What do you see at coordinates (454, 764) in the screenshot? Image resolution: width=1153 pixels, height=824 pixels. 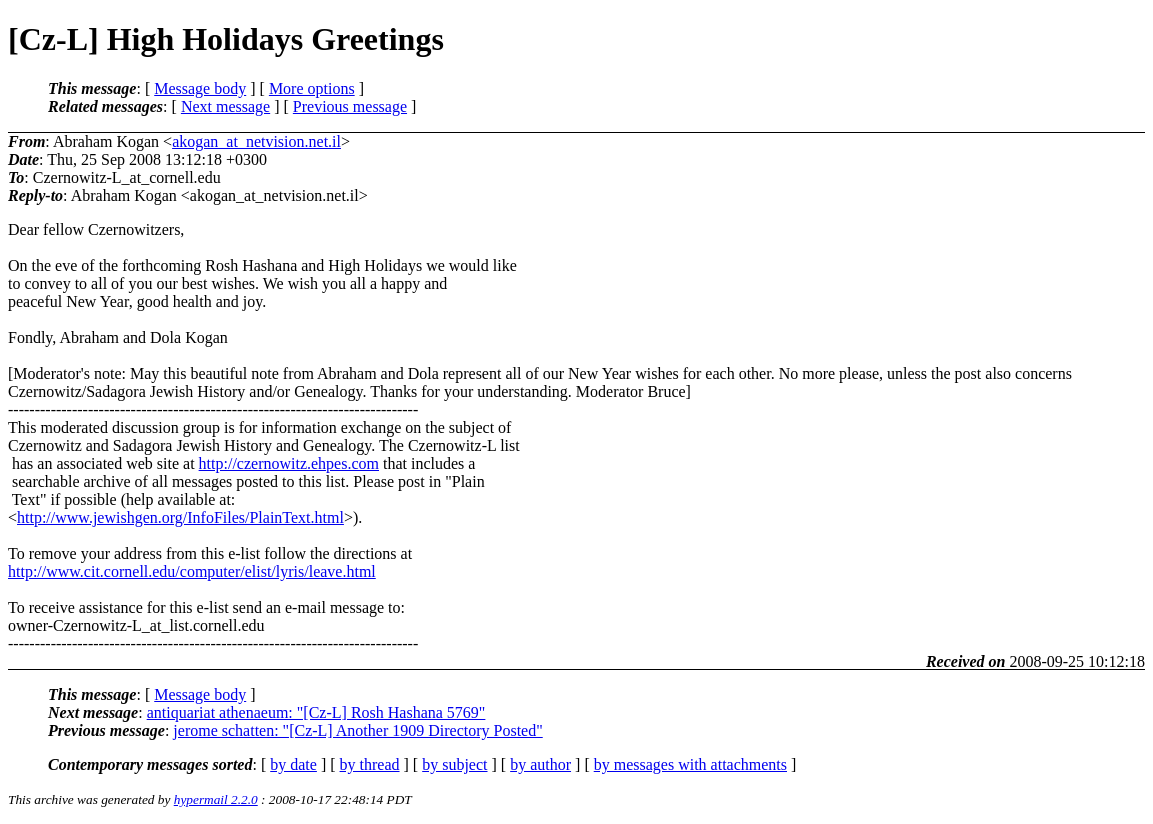 I see `by subject` at bounding box center [454, 764].